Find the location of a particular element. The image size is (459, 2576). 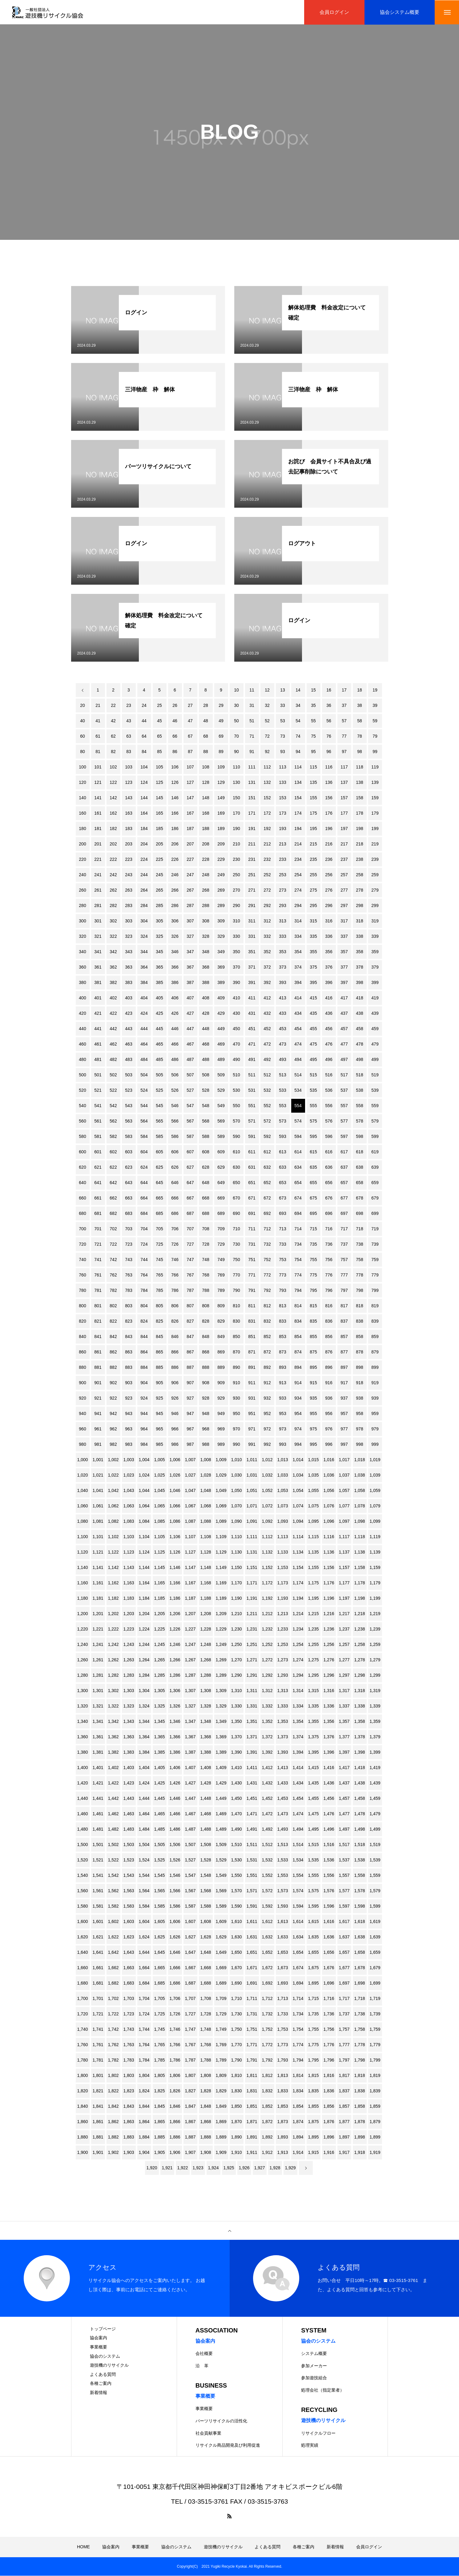

282 is located at coordinates (113, 905).